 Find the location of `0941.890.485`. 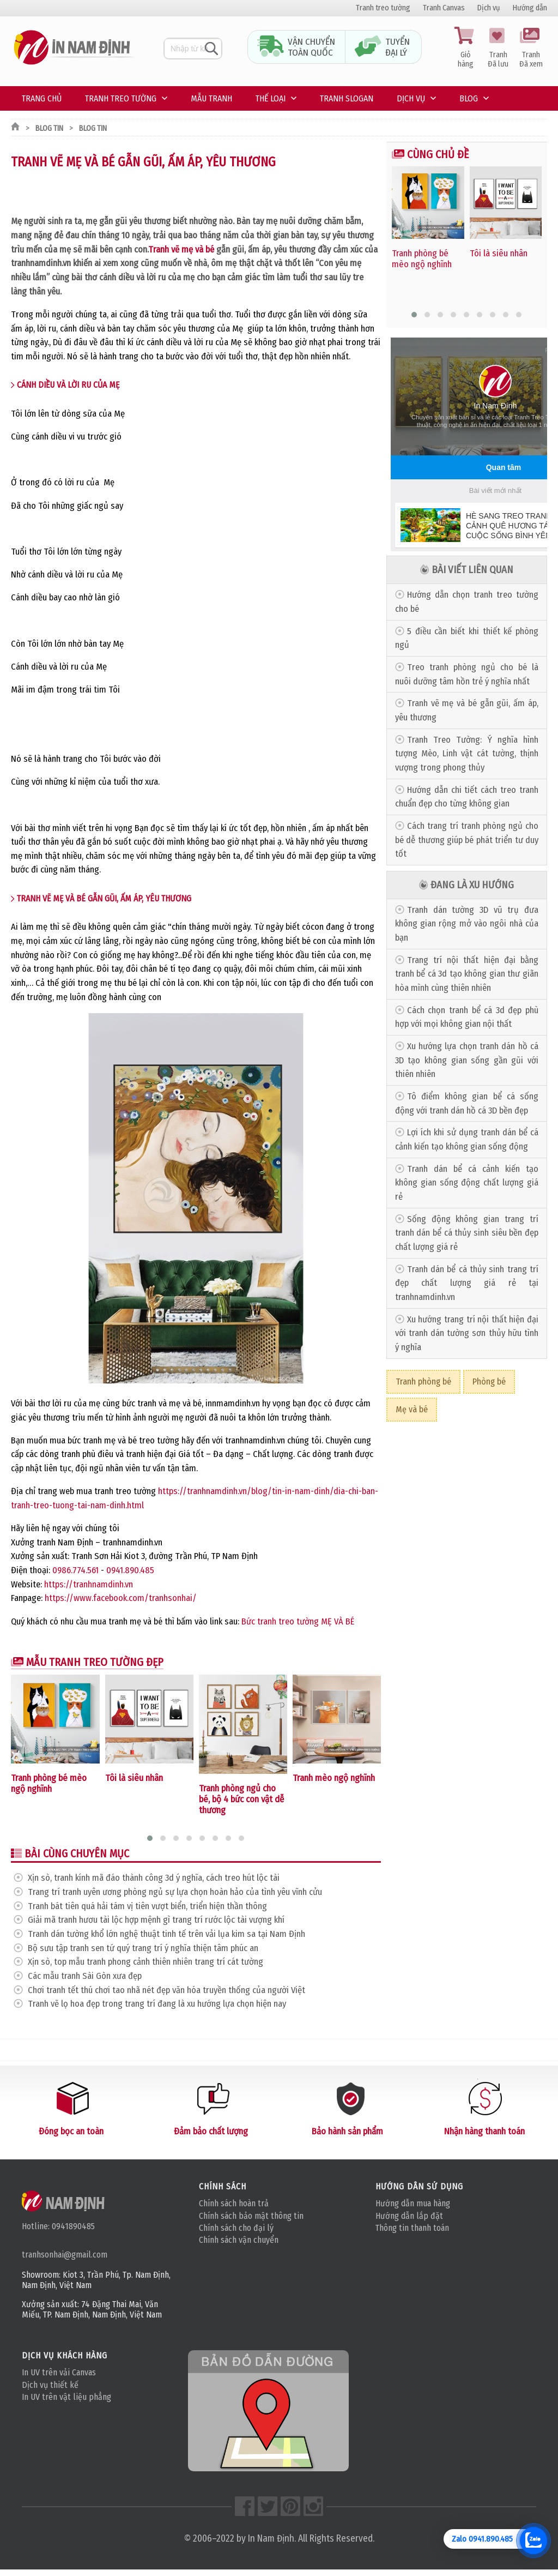

0941.890.485 is located at coordinates (130, 1570).